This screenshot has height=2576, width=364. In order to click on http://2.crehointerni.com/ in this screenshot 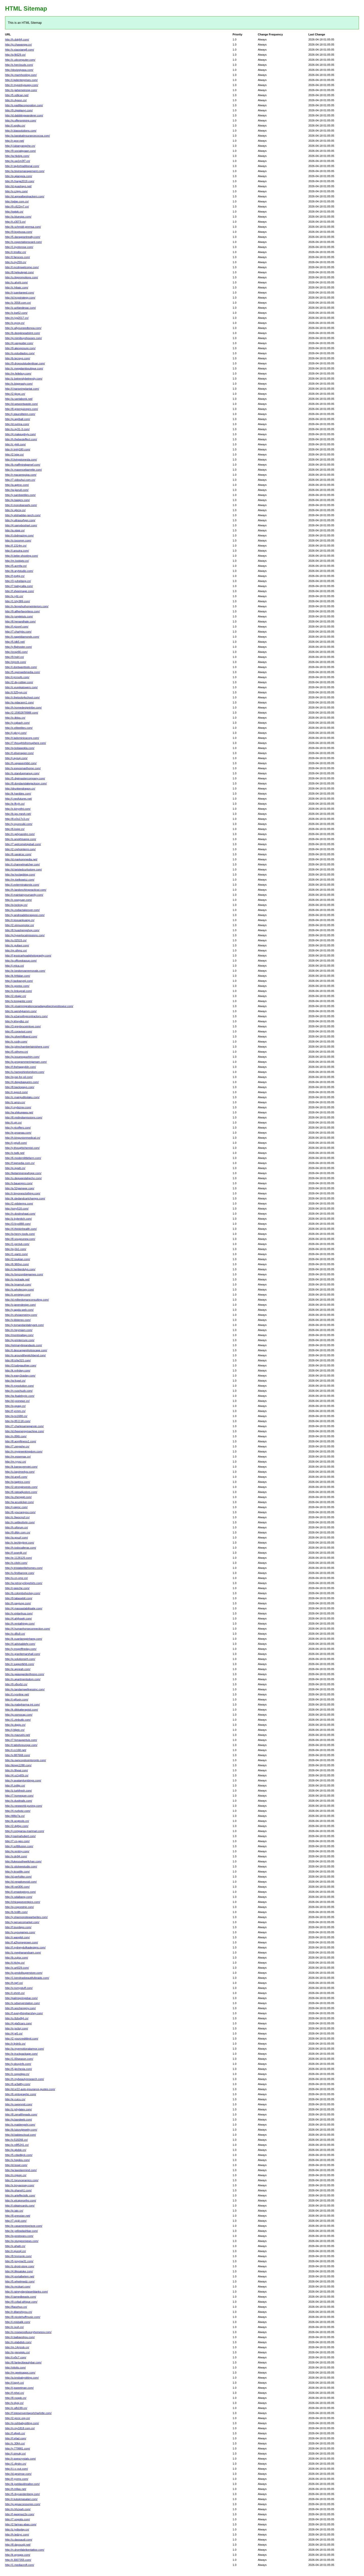, I will do `click(20, 849)`.